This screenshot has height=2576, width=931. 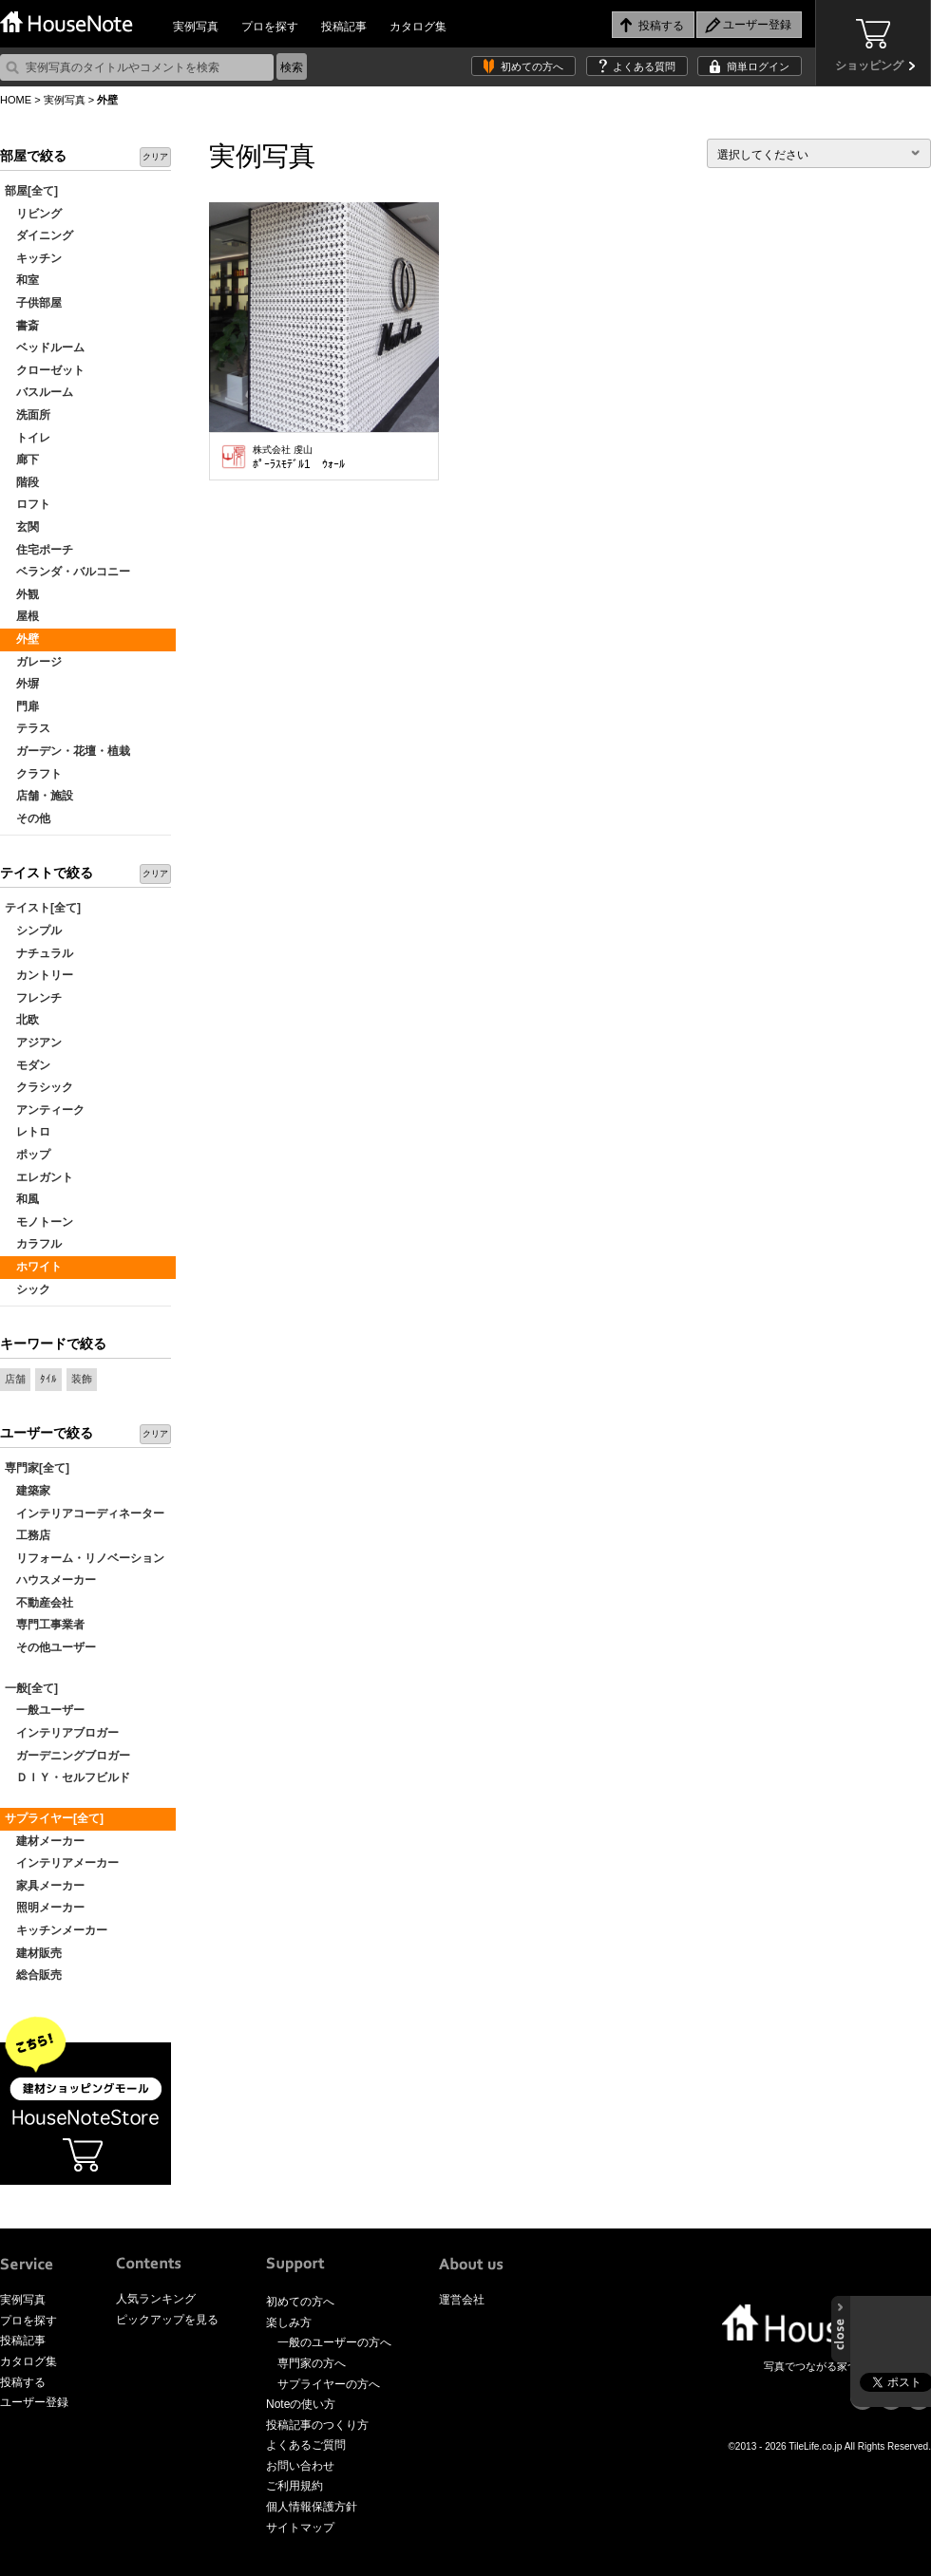 What do you see at coordinates (45, 1841) in the screenshot?
I see `建材メーカー` at bounding box center [45, 1841].